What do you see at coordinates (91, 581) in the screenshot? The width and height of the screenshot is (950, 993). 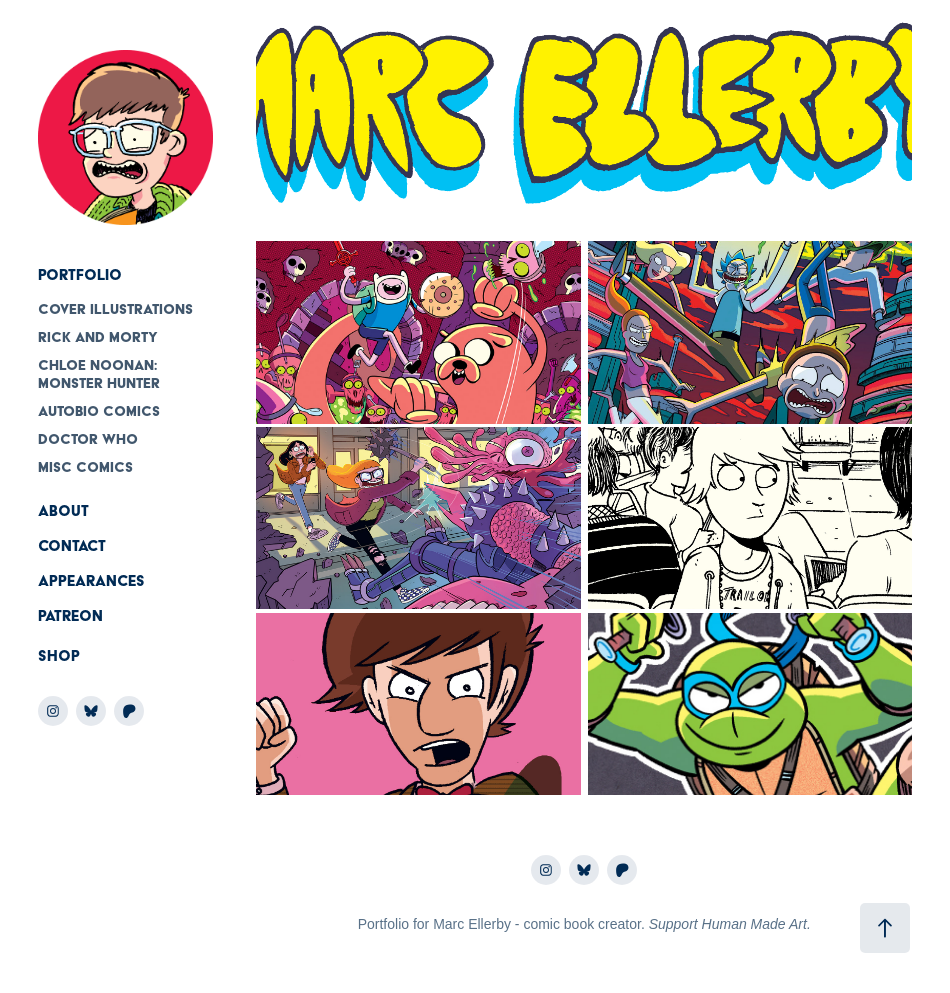 I see `Appearances` at bounding box center [91, 581].